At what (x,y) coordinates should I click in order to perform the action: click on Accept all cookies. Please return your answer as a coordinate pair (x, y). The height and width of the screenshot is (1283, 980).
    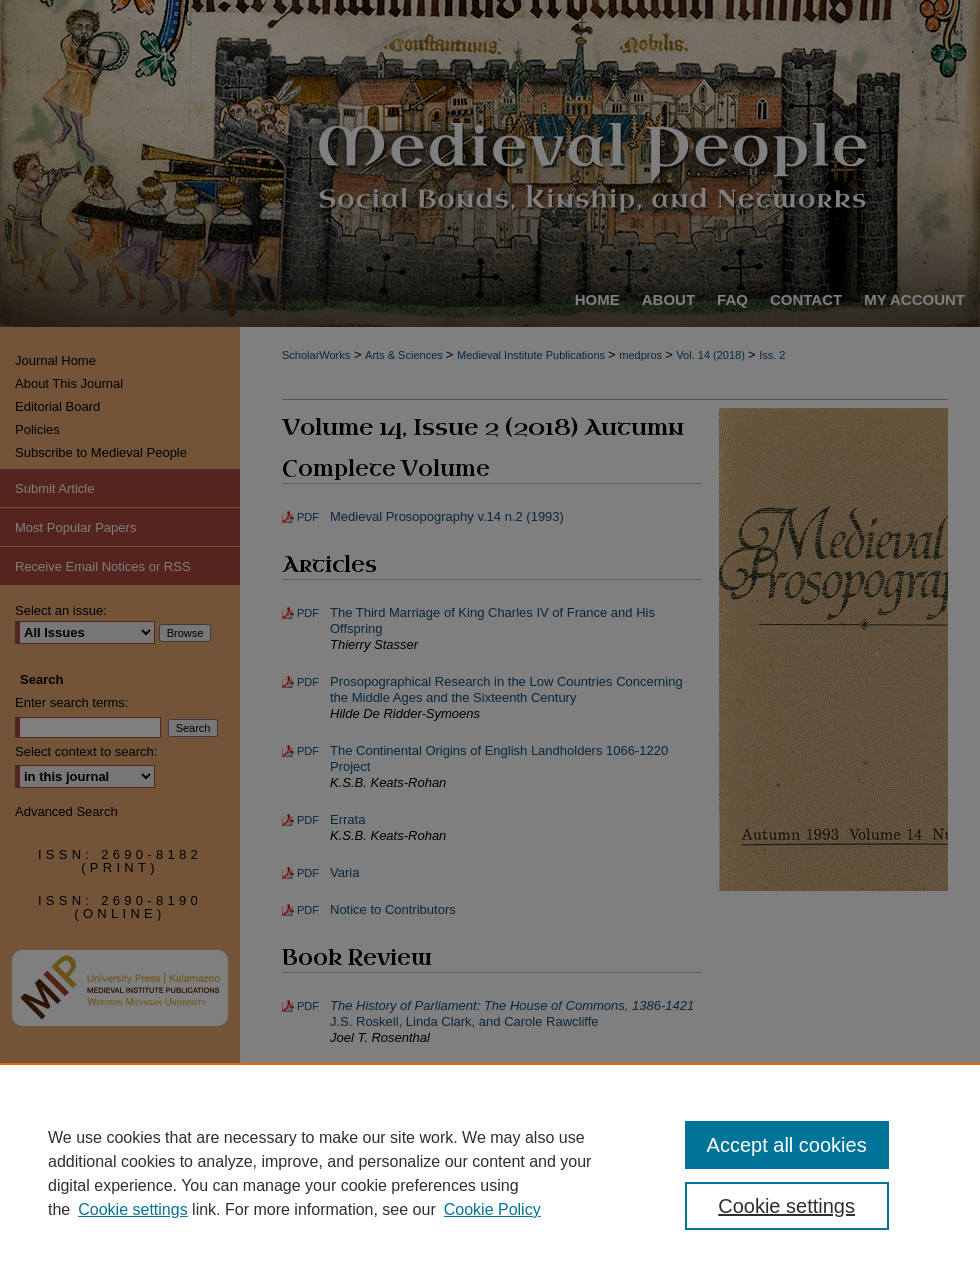
    Looking at the image, I should click on (787, 1145).